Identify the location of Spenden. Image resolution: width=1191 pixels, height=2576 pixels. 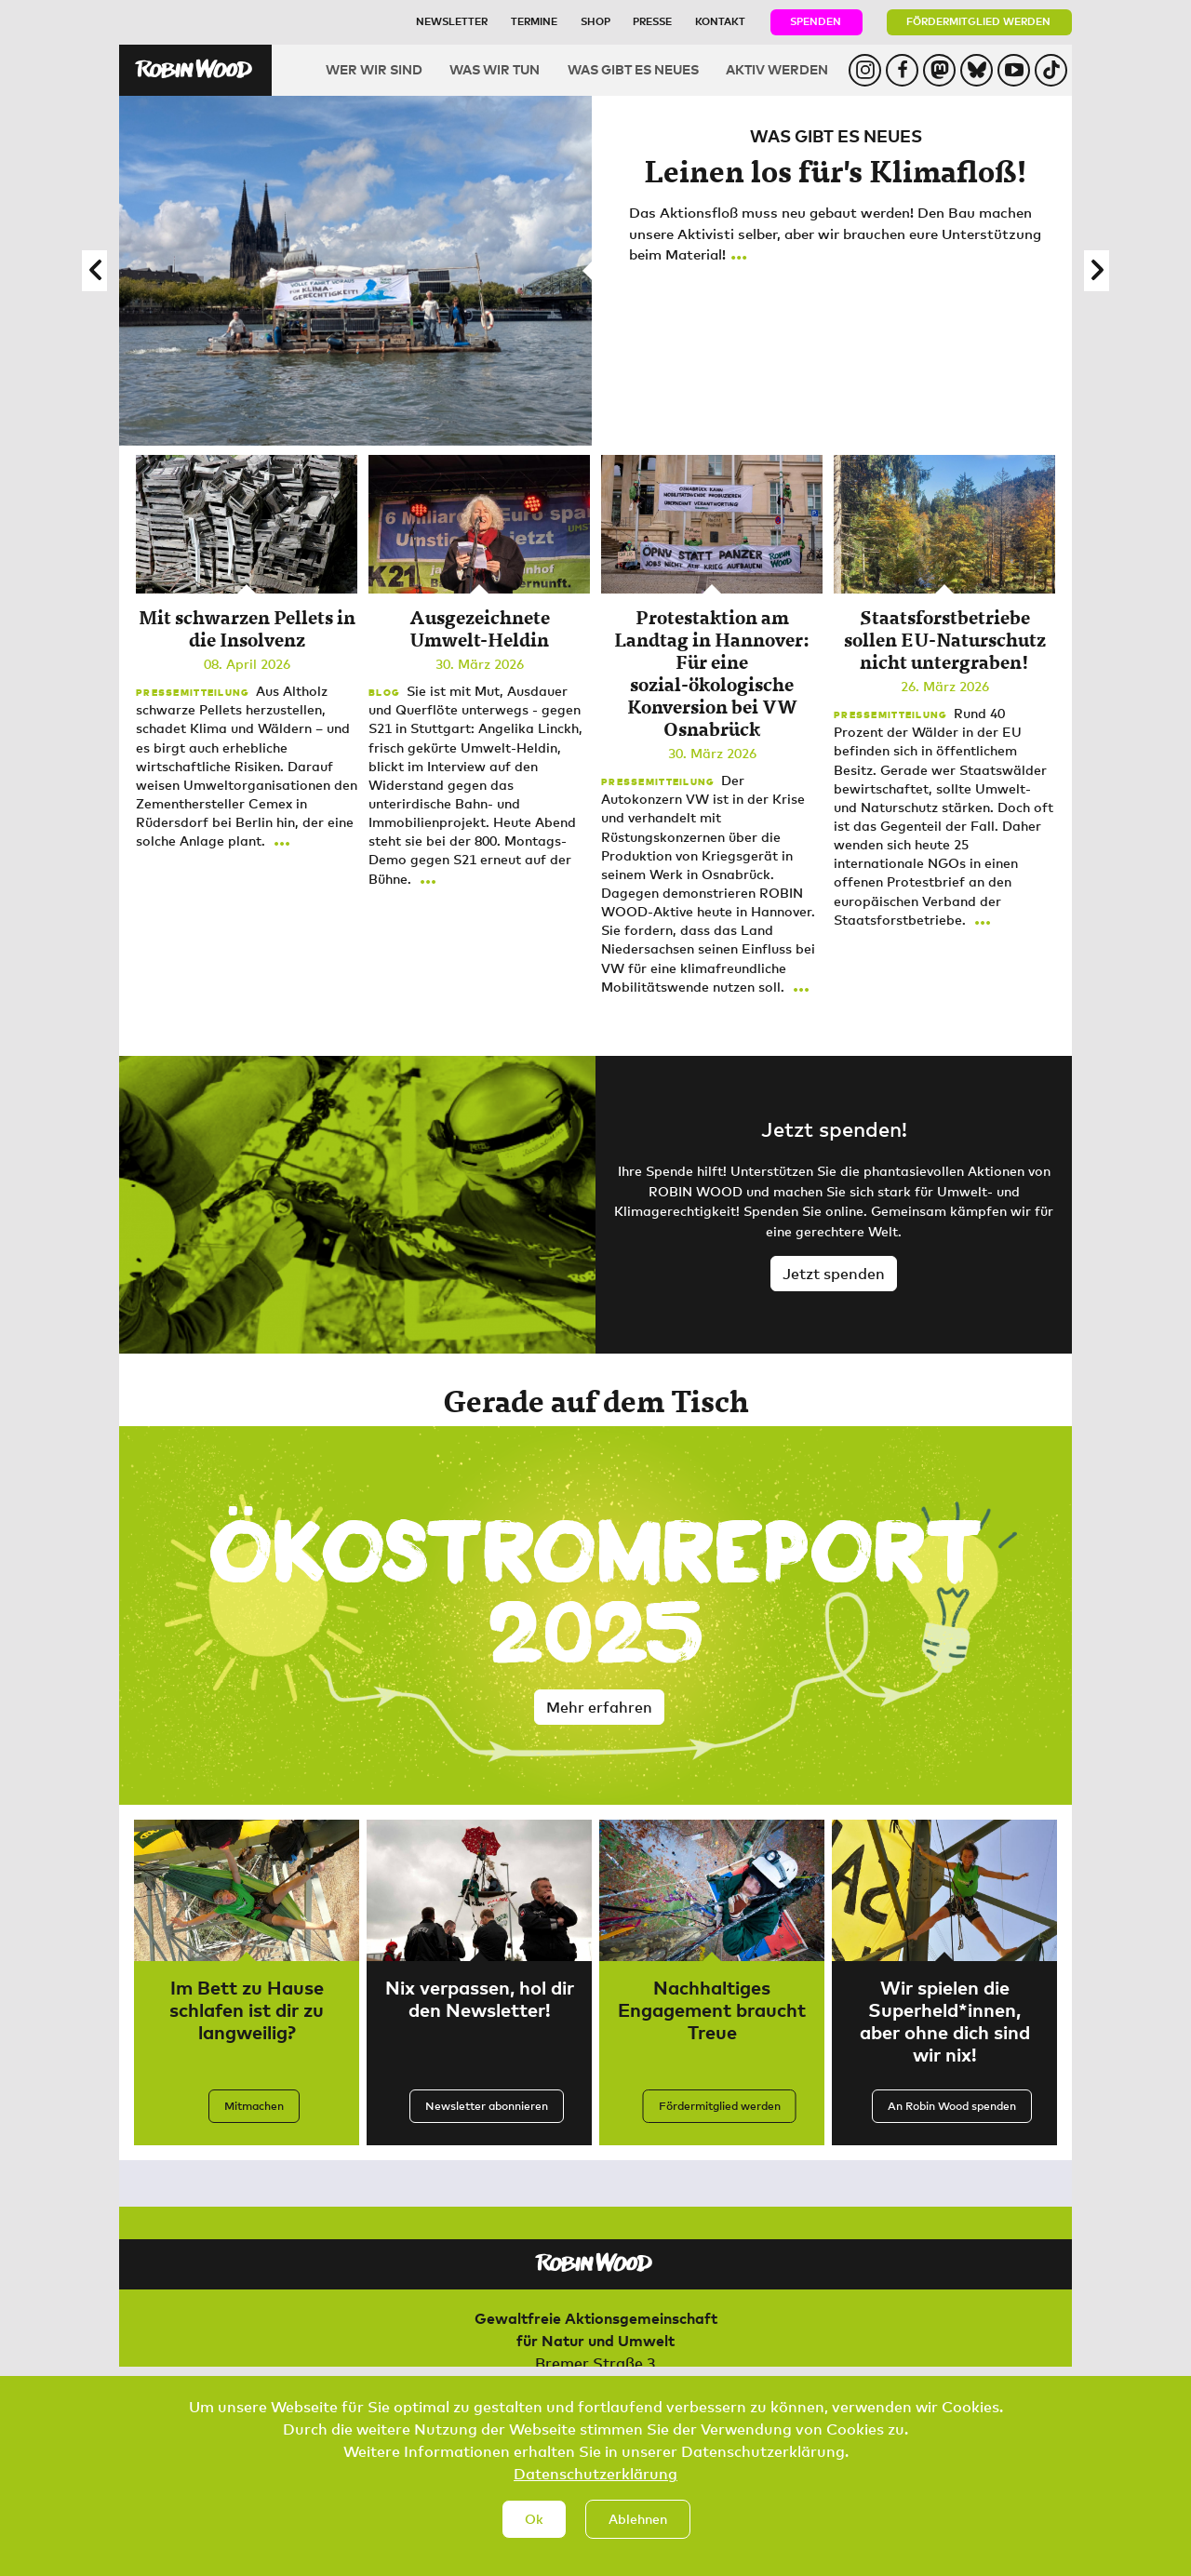
(815, 21).